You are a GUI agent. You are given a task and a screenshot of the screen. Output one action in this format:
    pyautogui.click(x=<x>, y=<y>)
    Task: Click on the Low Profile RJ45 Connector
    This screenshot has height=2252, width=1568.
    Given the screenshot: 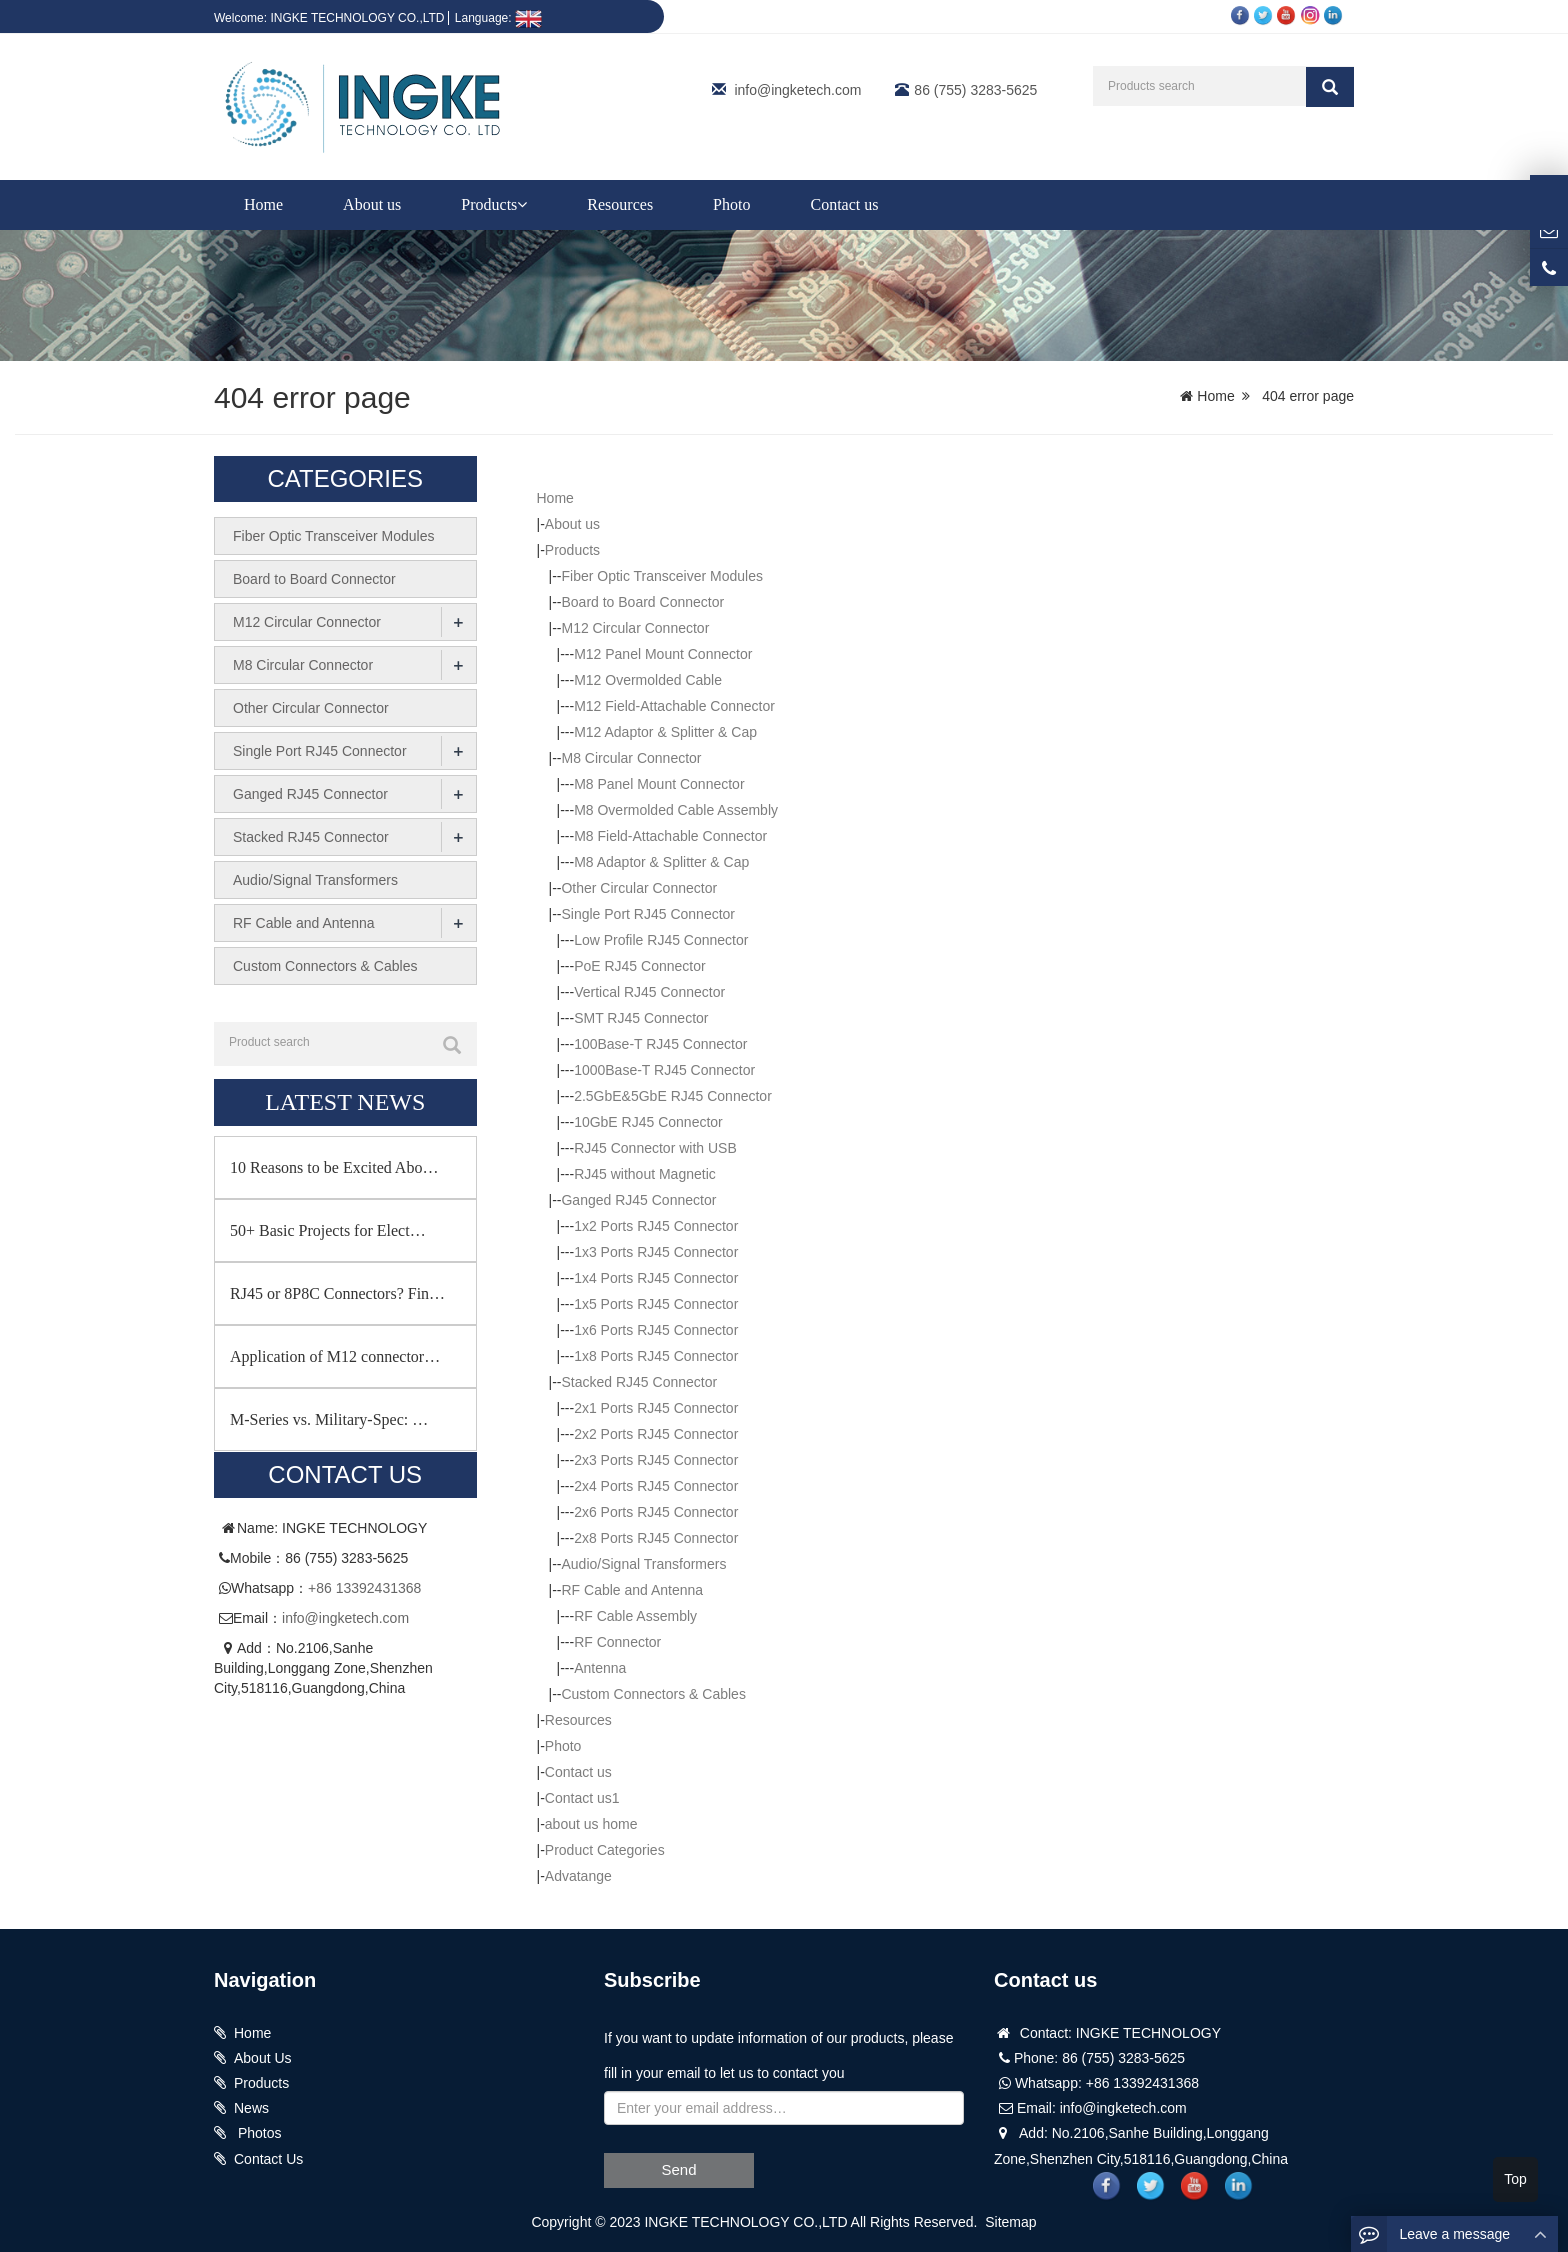 What is the action you would take?
    pyautogui.click(x=661, y=940)
    